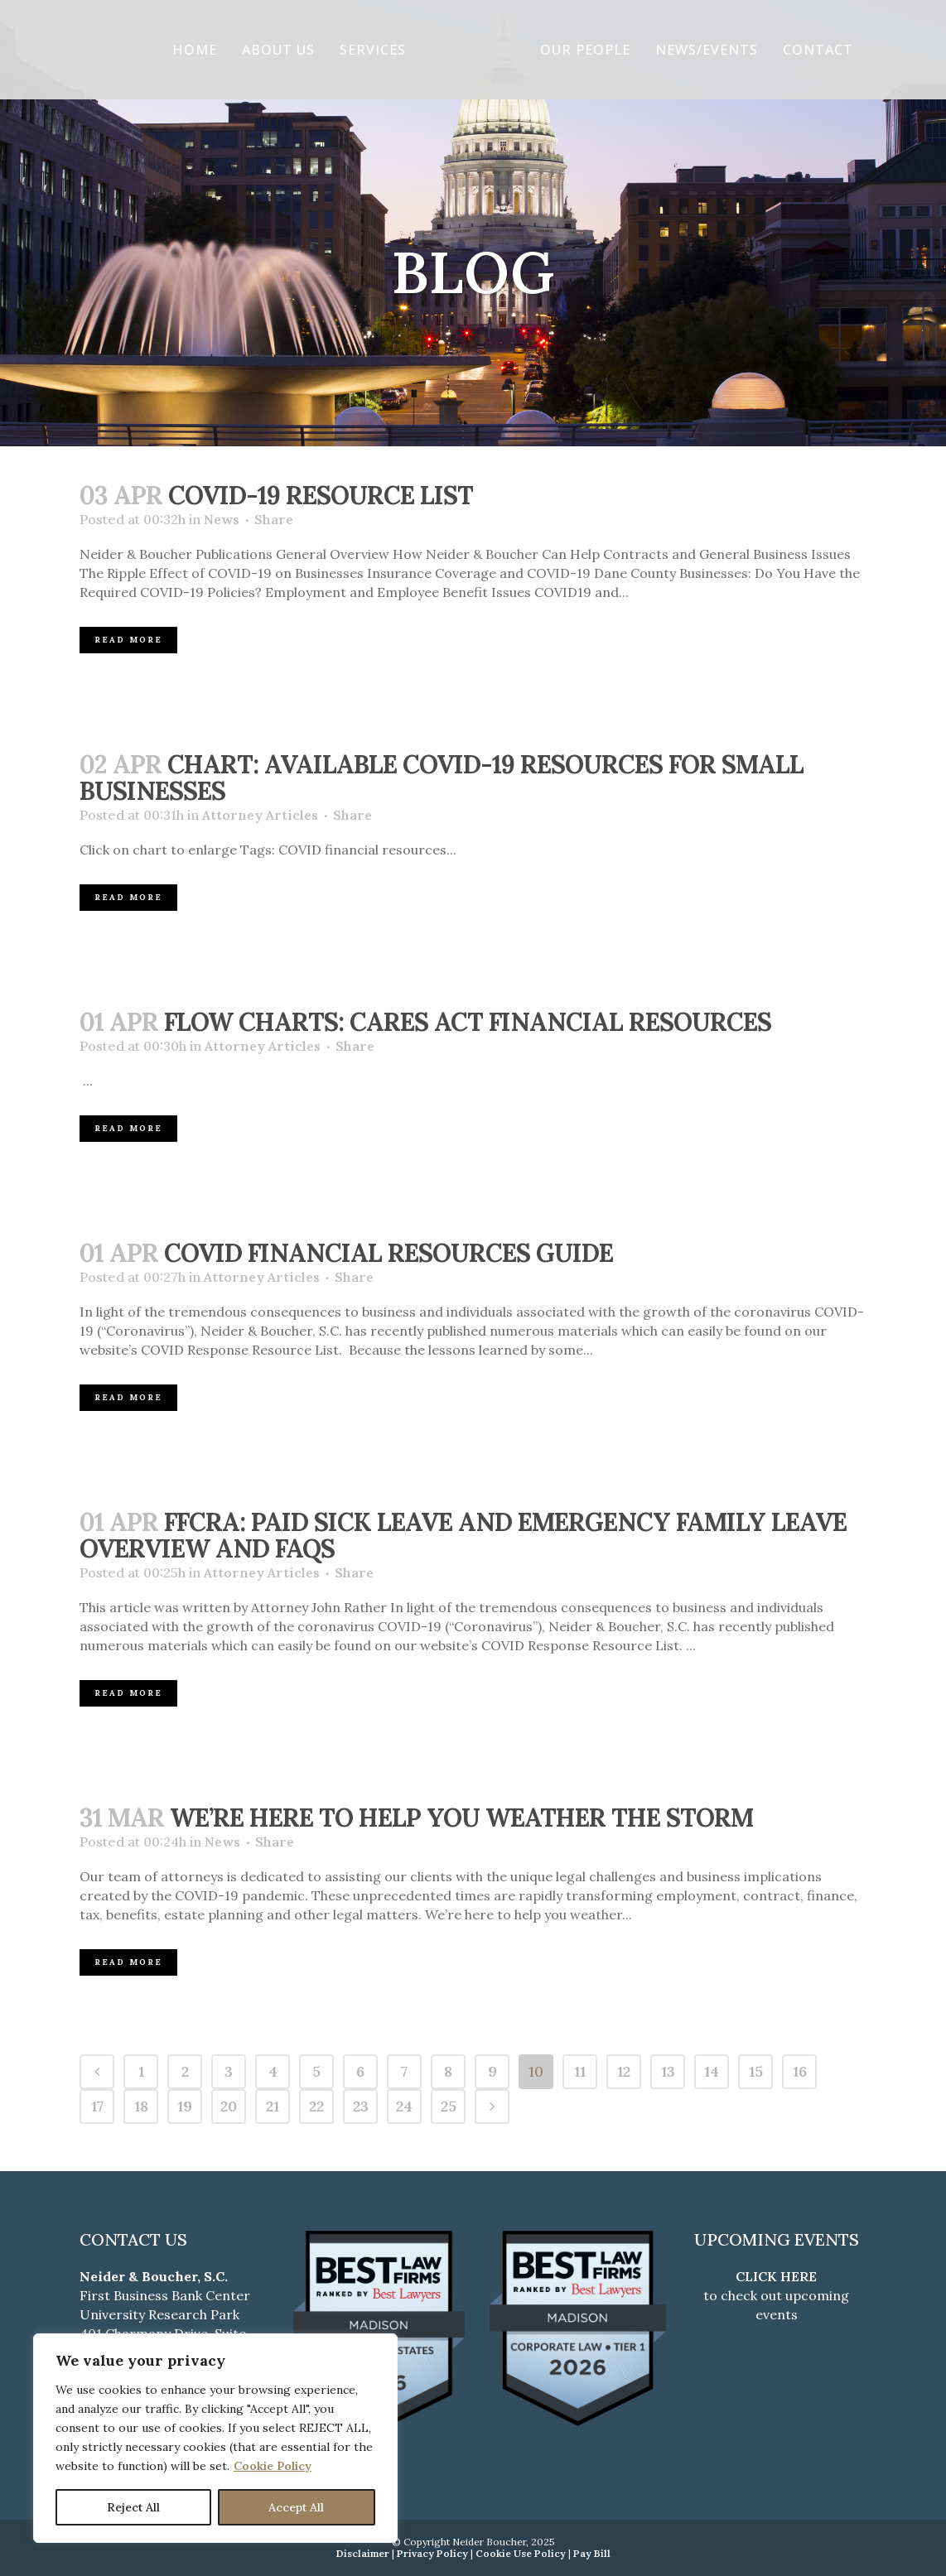 The width and height of the screenshot is (946, 2576). What do you see at coordinates (467, 1022) in the screenshot?
I see `Flow Charts: CARES Act Financial Resources` at bounding box center [467, 1022].